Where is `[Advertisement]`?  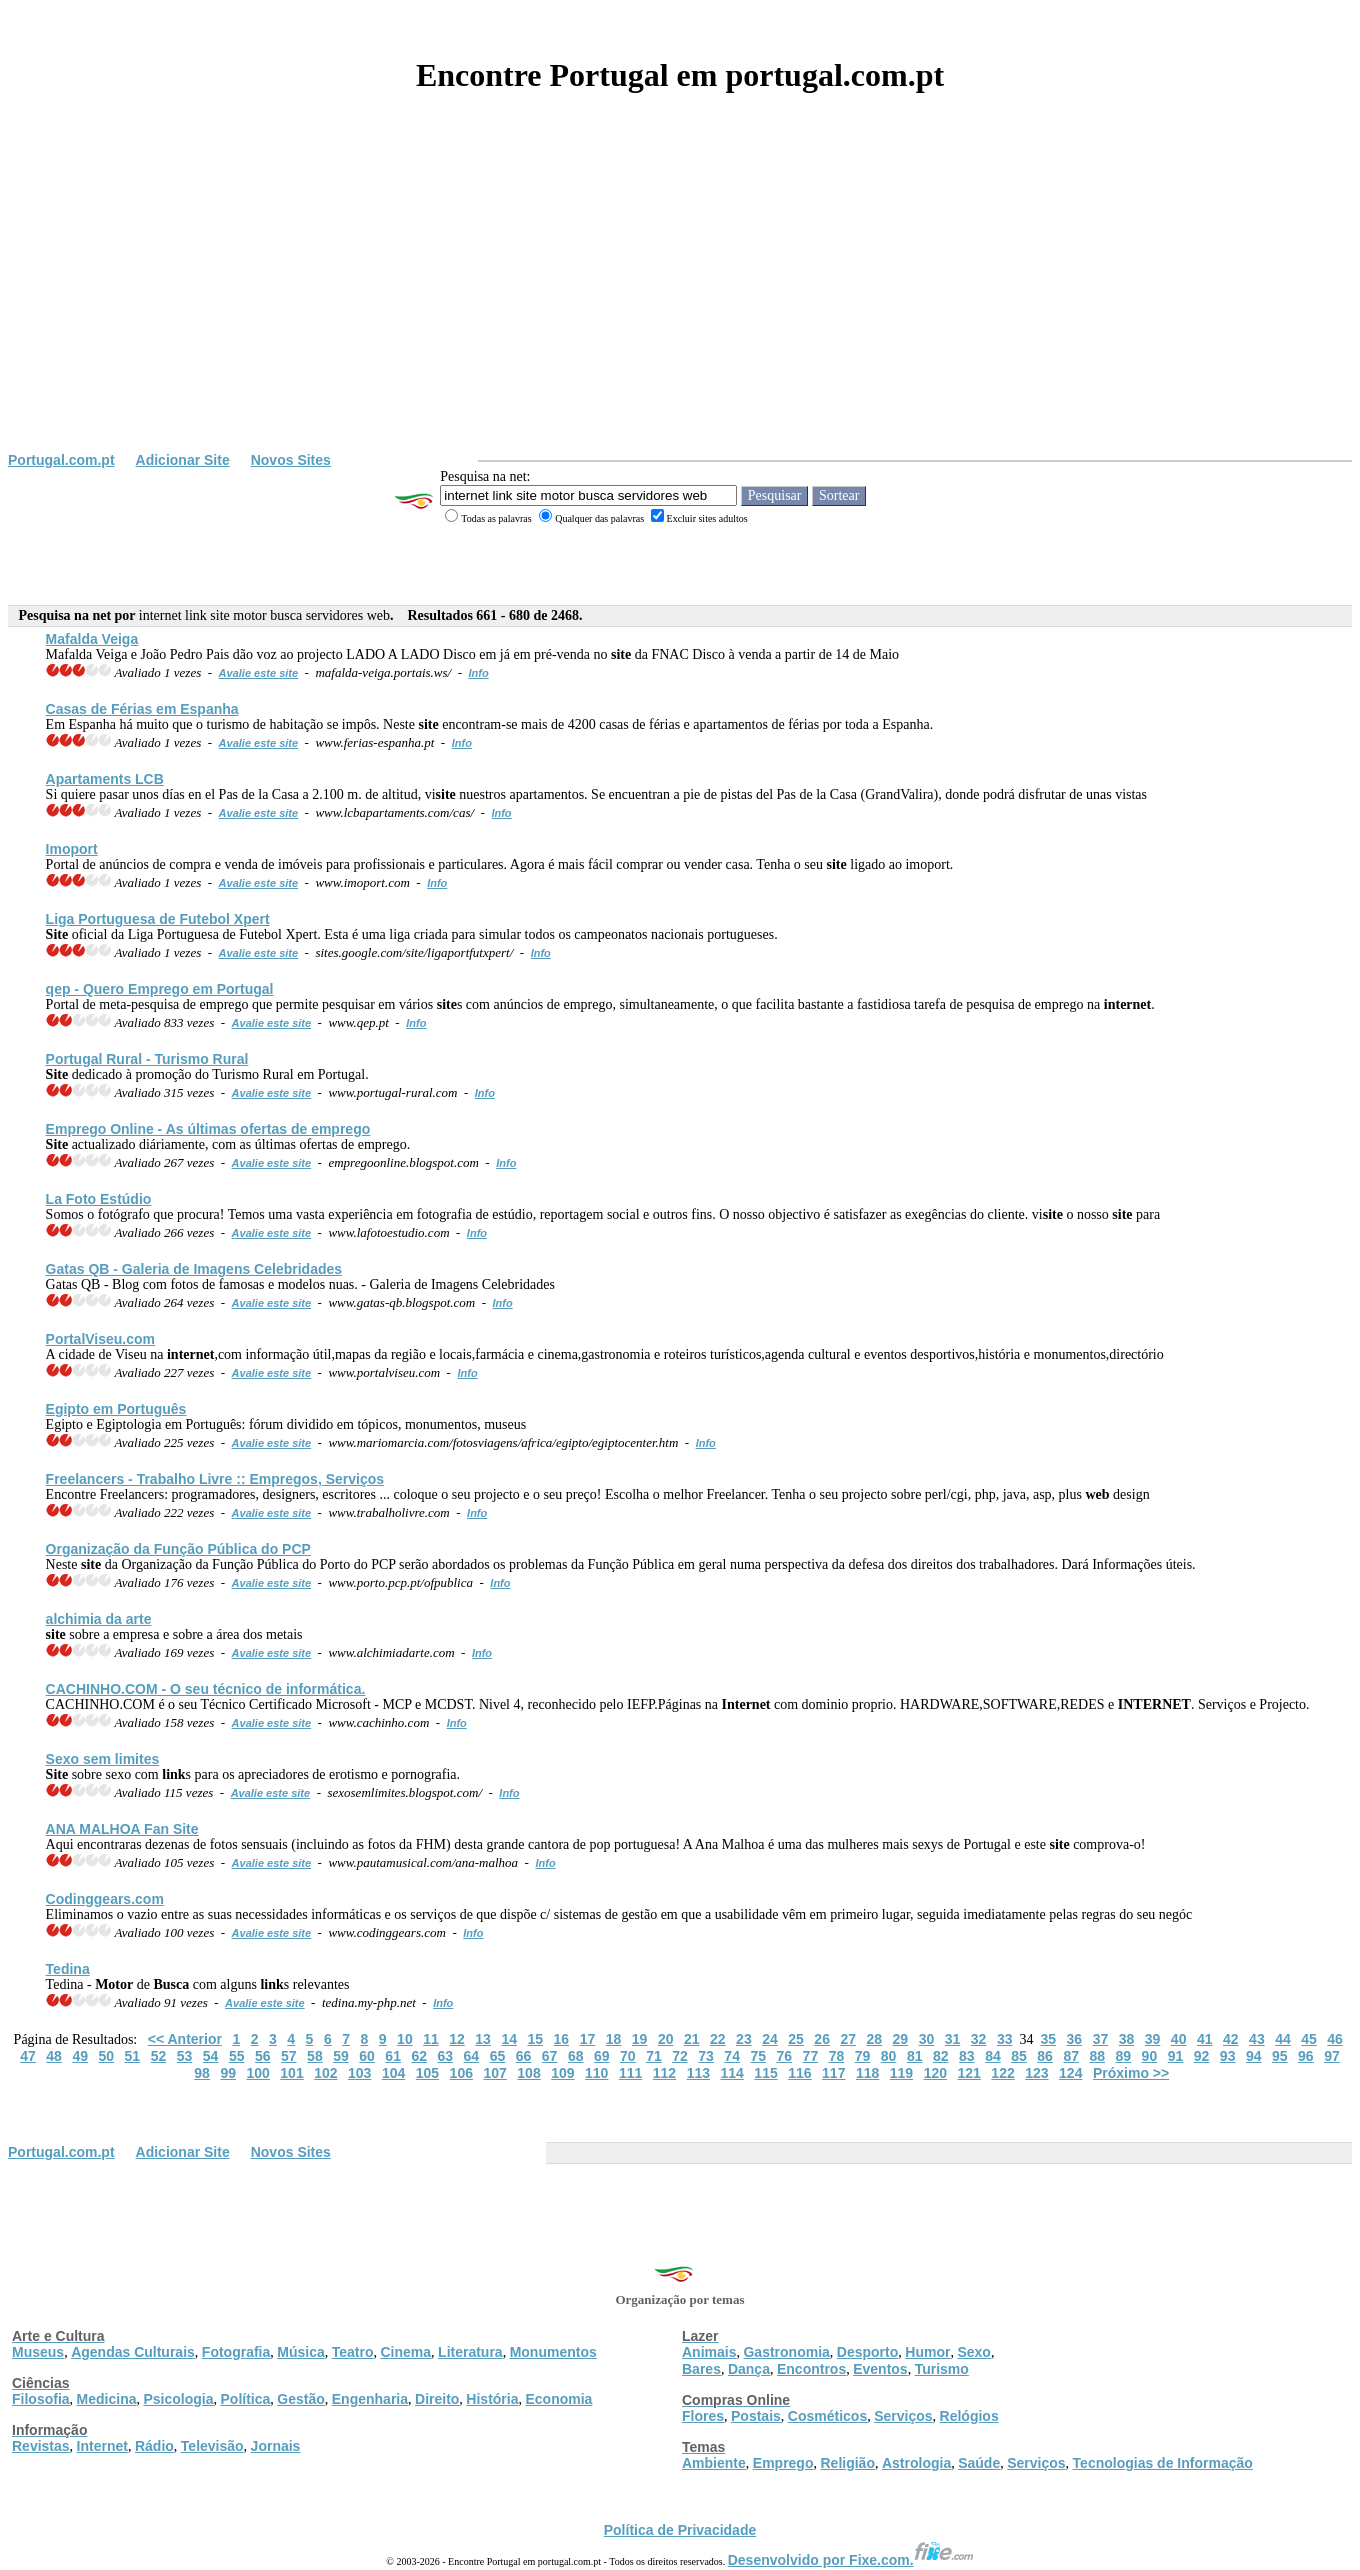 [Advertisement] is located at coordinates (680, 302).